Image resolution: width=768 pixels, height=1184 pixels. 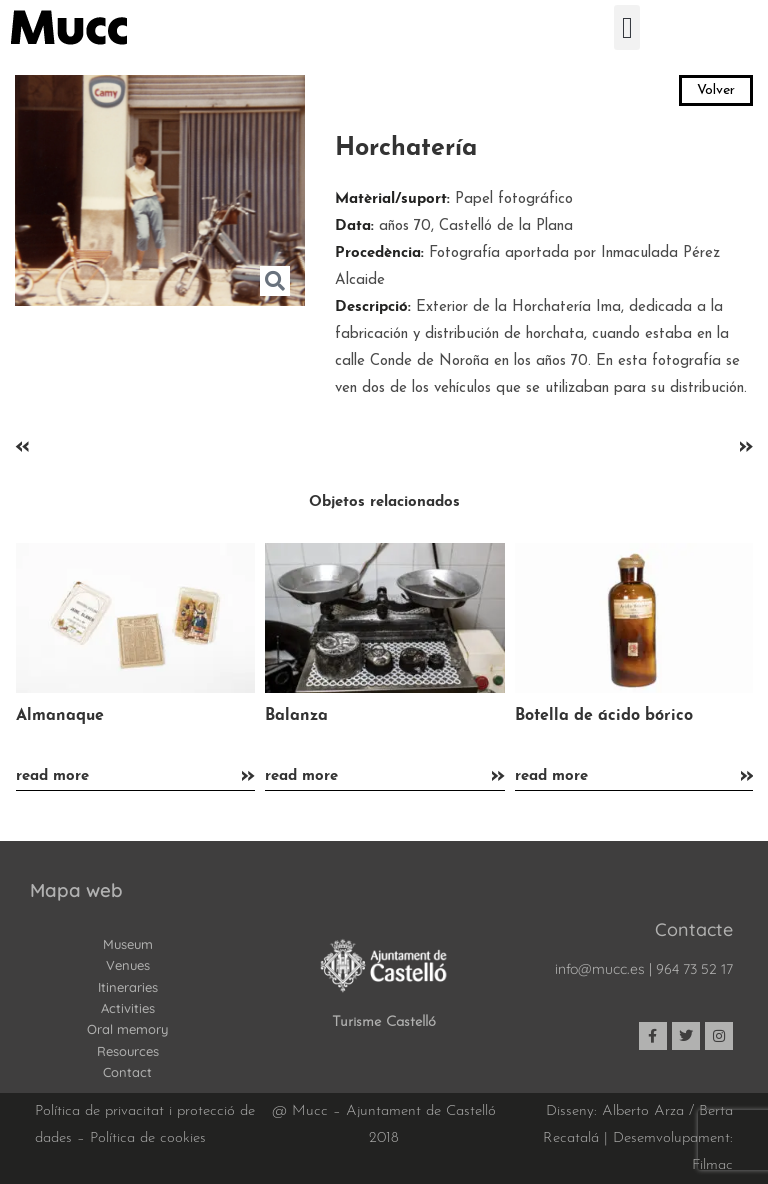 I want to click on Botella de ácido bórico, so click(x=604, y=716).